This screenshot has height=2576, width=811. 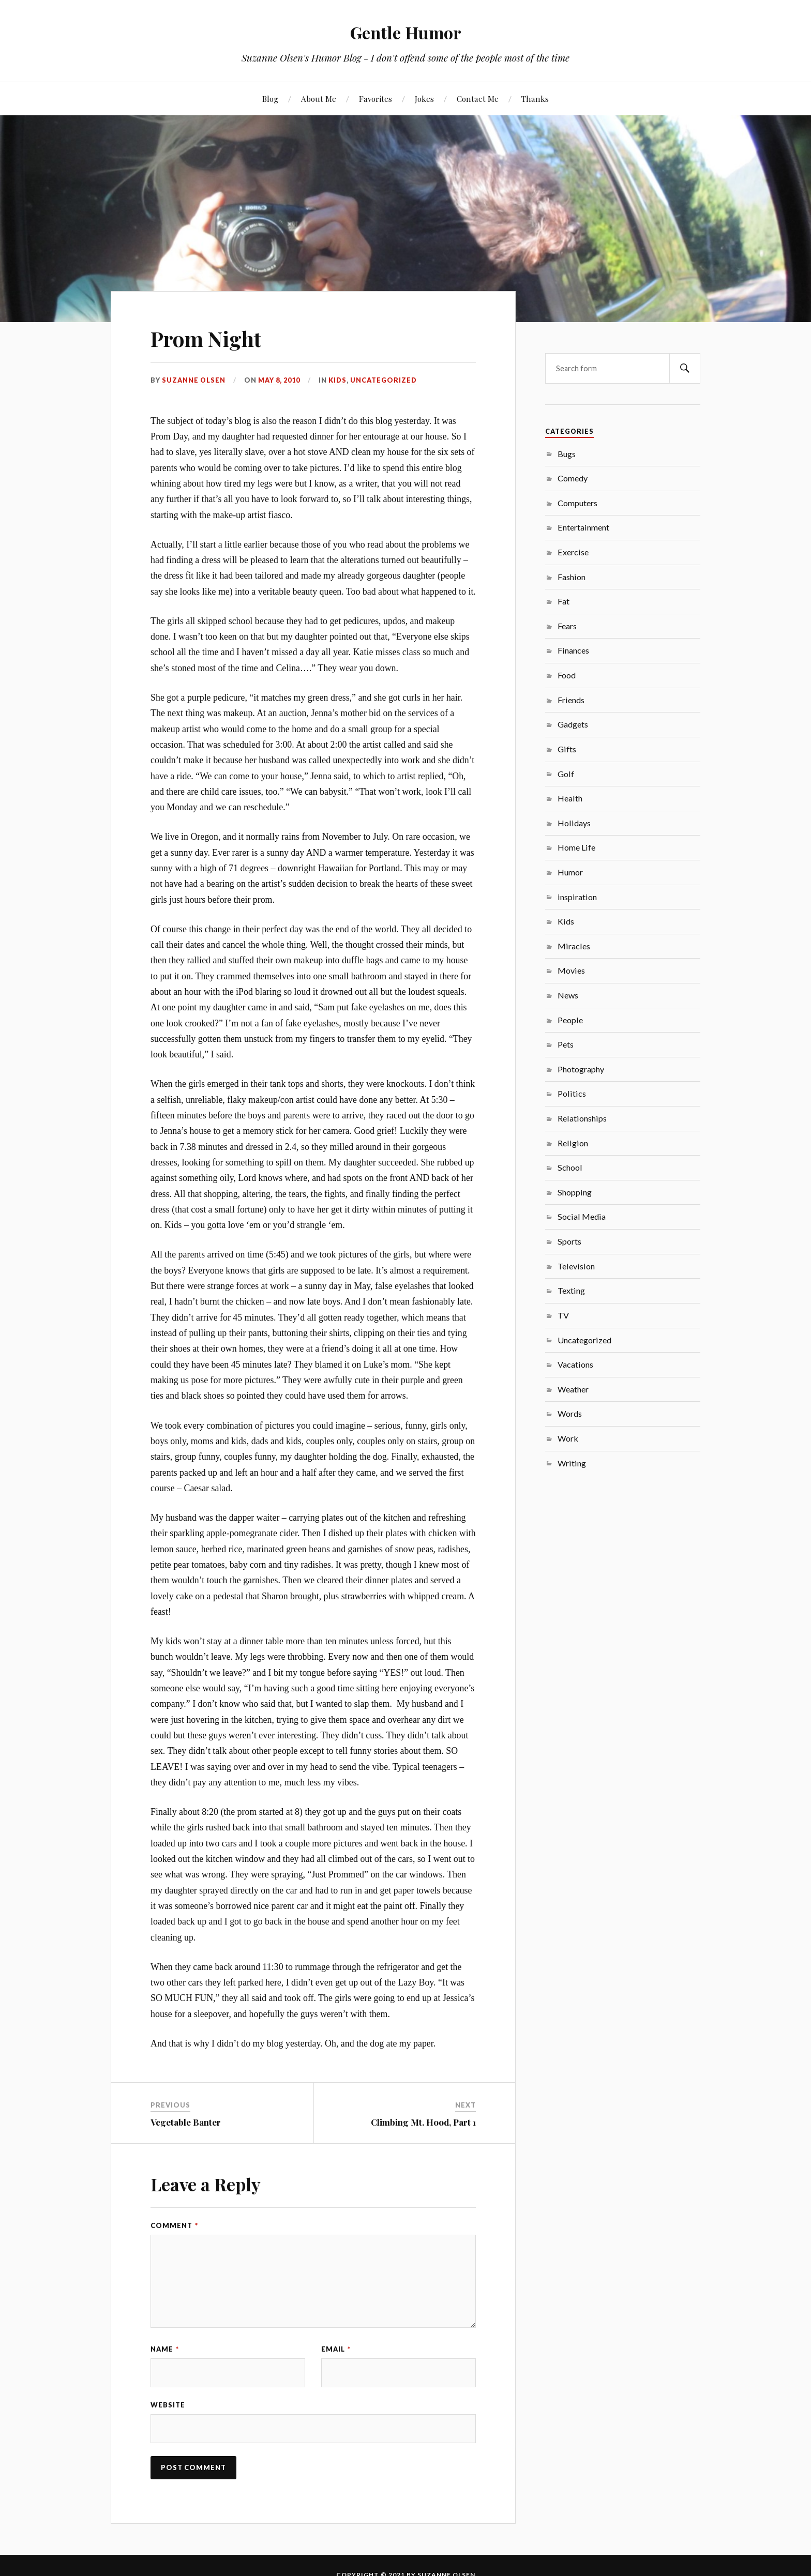 I want to click on Uncategorized, so click(x=384, y=380).